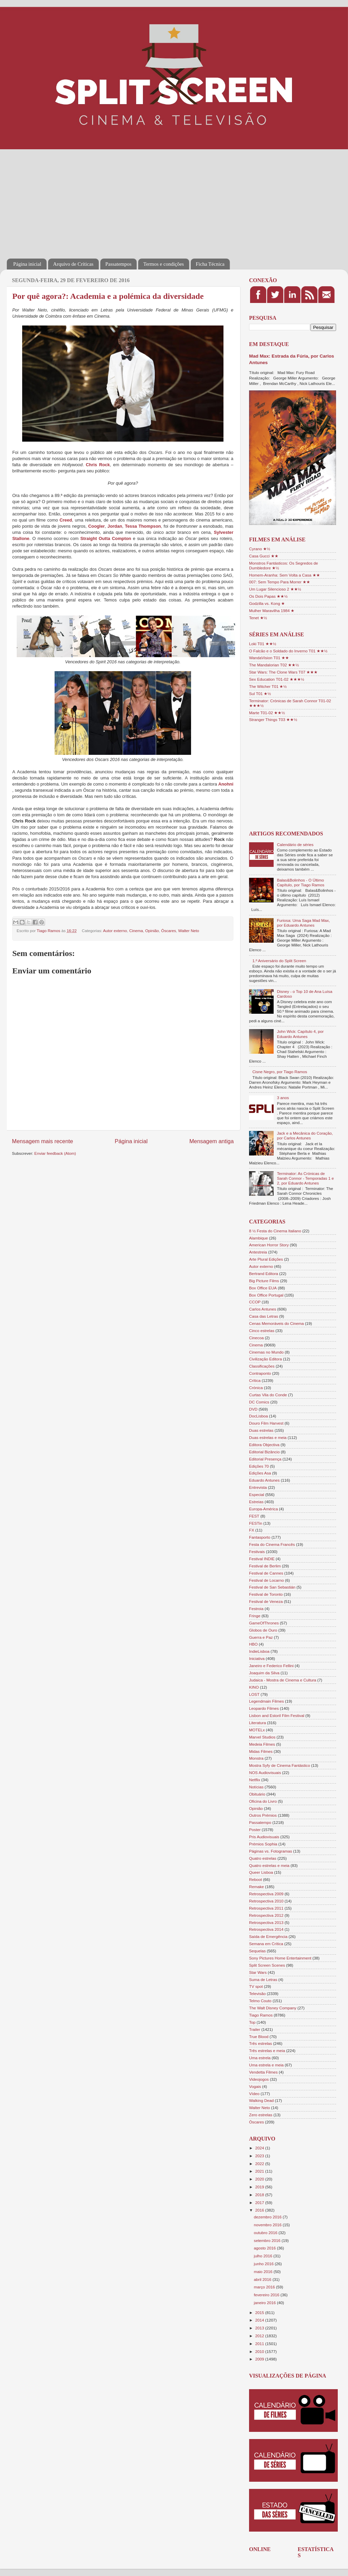 The height and width of the screenshot is (2576, 348). What do you see at coordinates (265, 2302) in the screenshot?
I see `janeiro 2016` at bounding box center [265, 2302].